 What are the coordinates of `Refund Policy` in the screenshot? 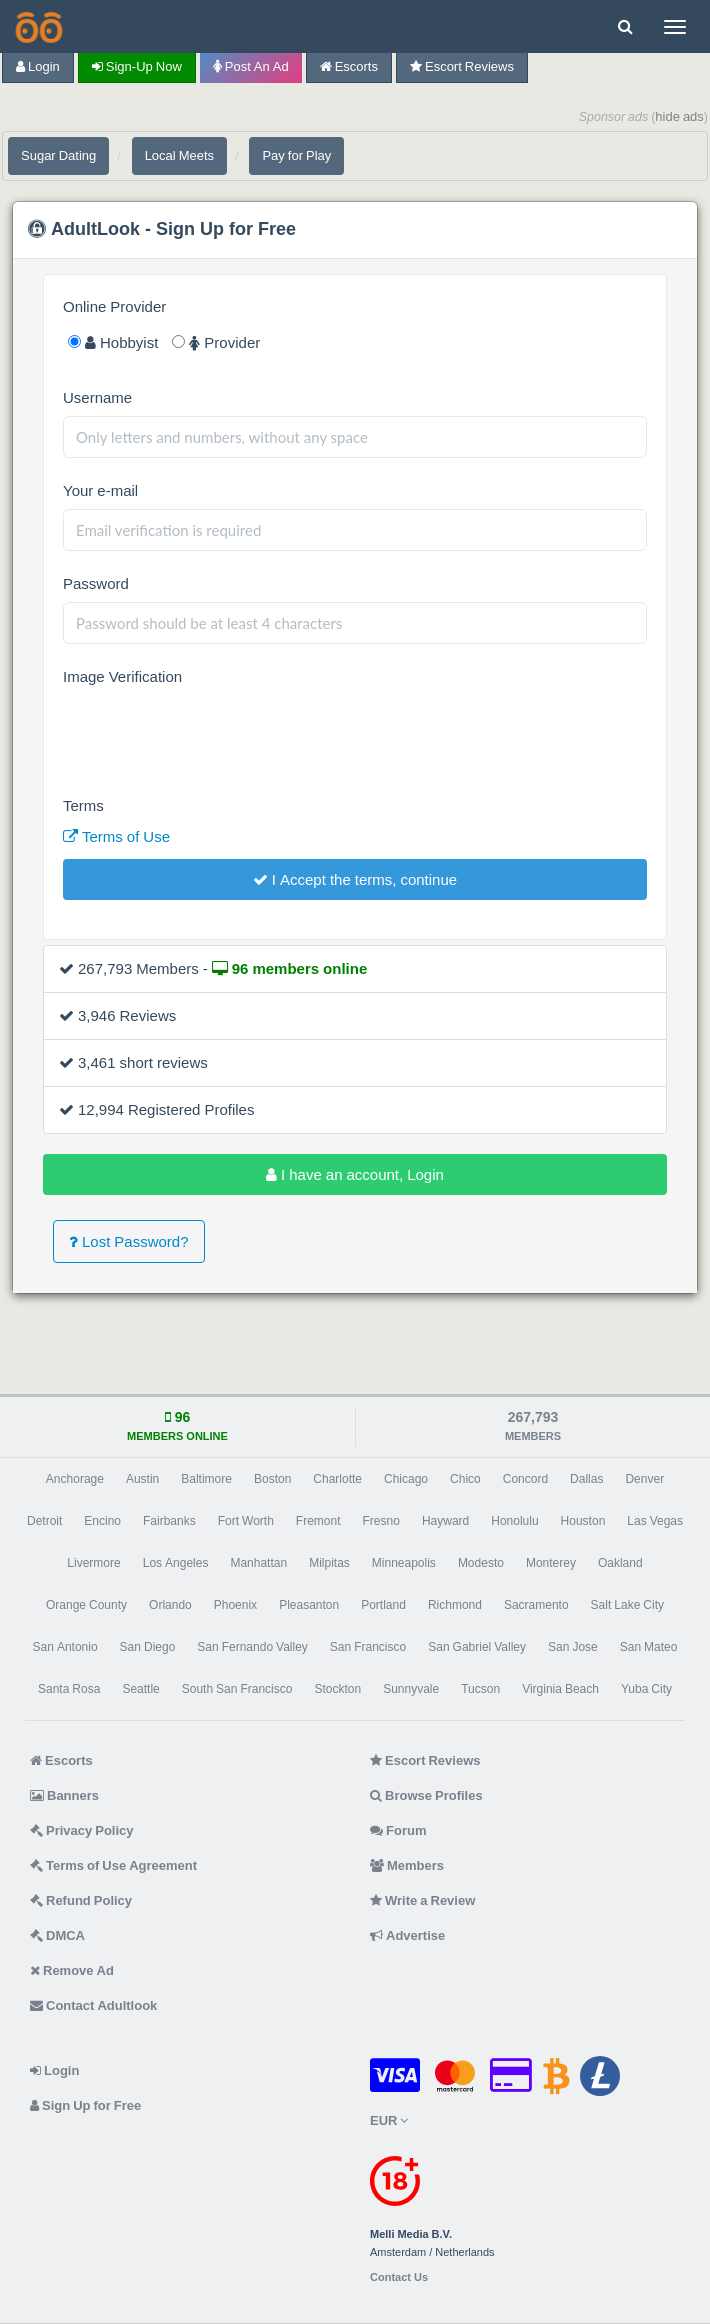 It's located at (81, 1900).